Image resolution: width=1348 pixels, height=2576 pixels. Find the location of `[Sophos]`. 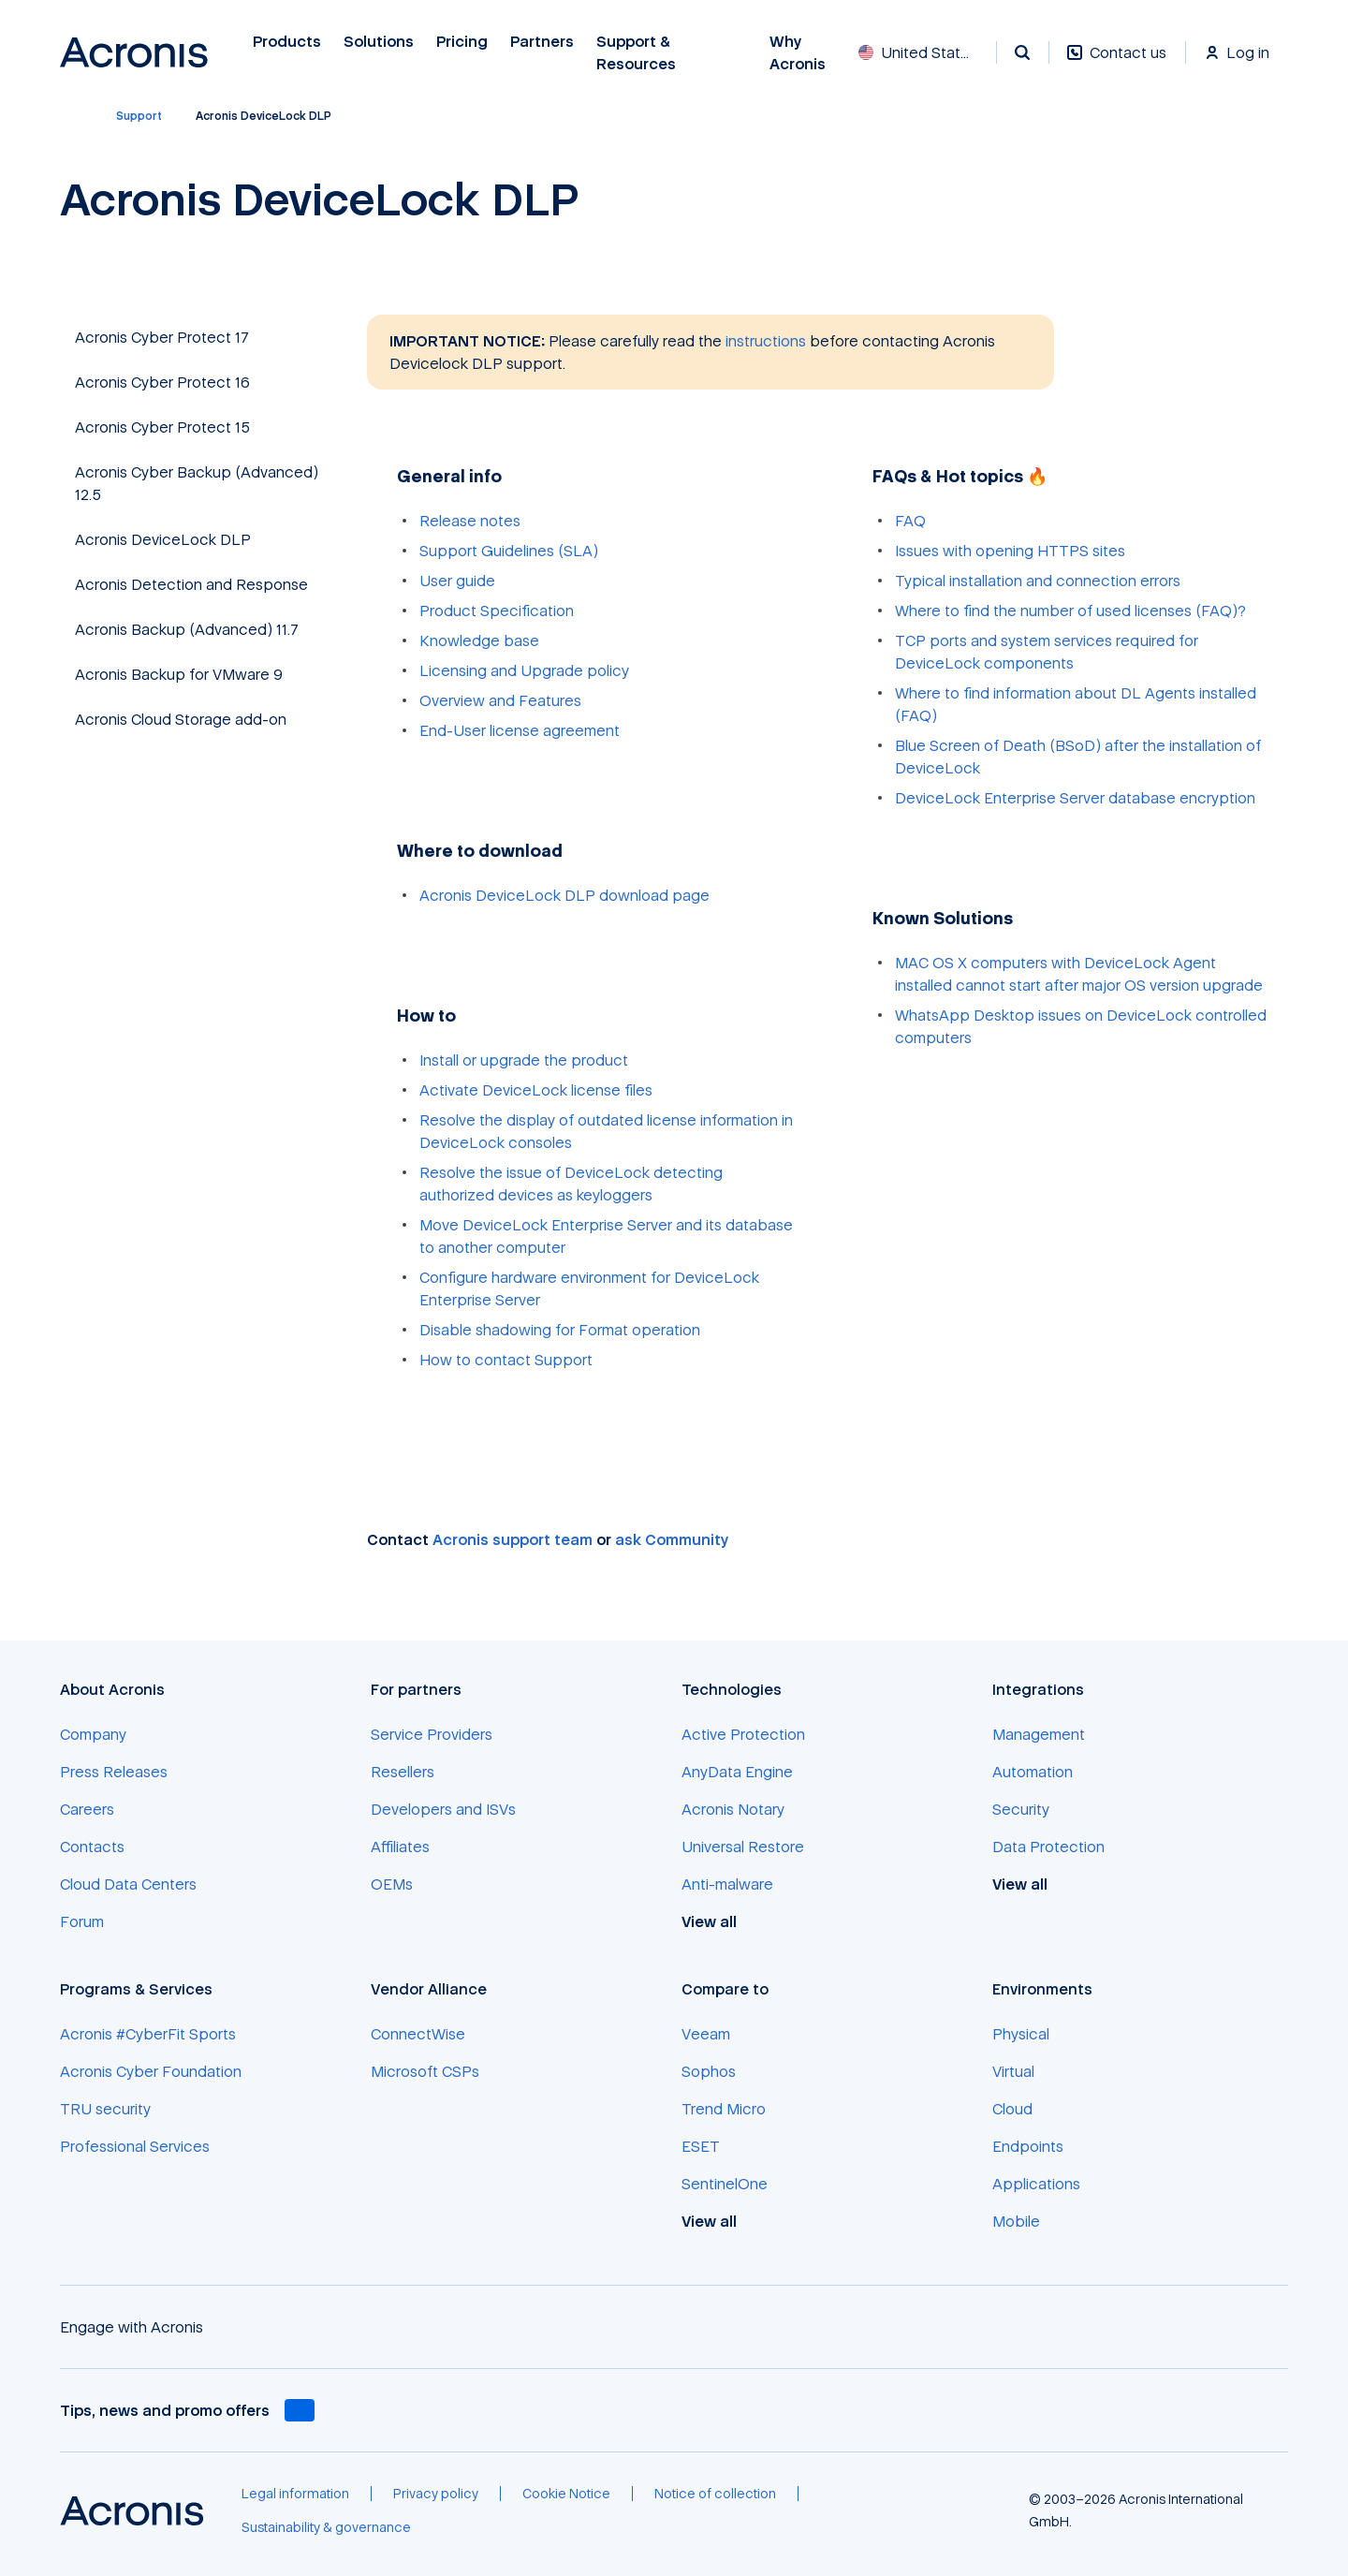

[Sophos] is located at coordinates (708, 2071).